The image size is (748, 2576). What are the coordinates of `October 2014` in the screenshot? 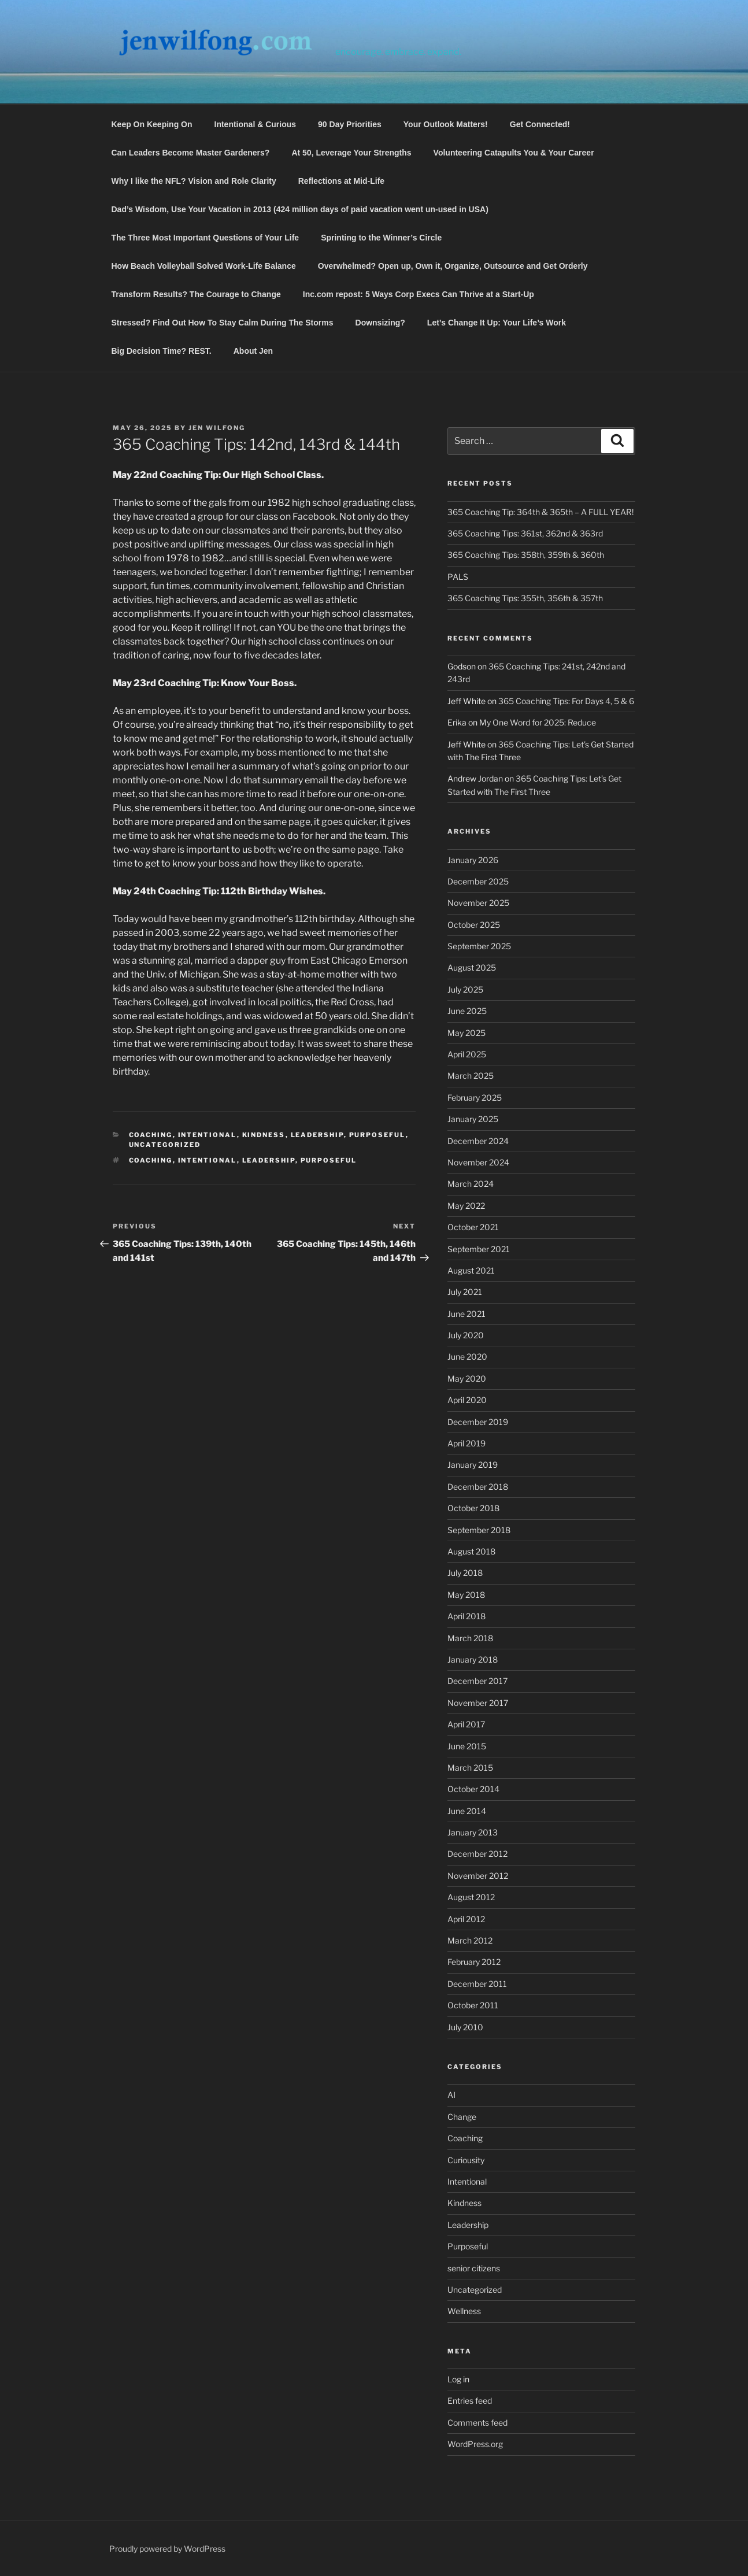 It's located at (473, 1789).